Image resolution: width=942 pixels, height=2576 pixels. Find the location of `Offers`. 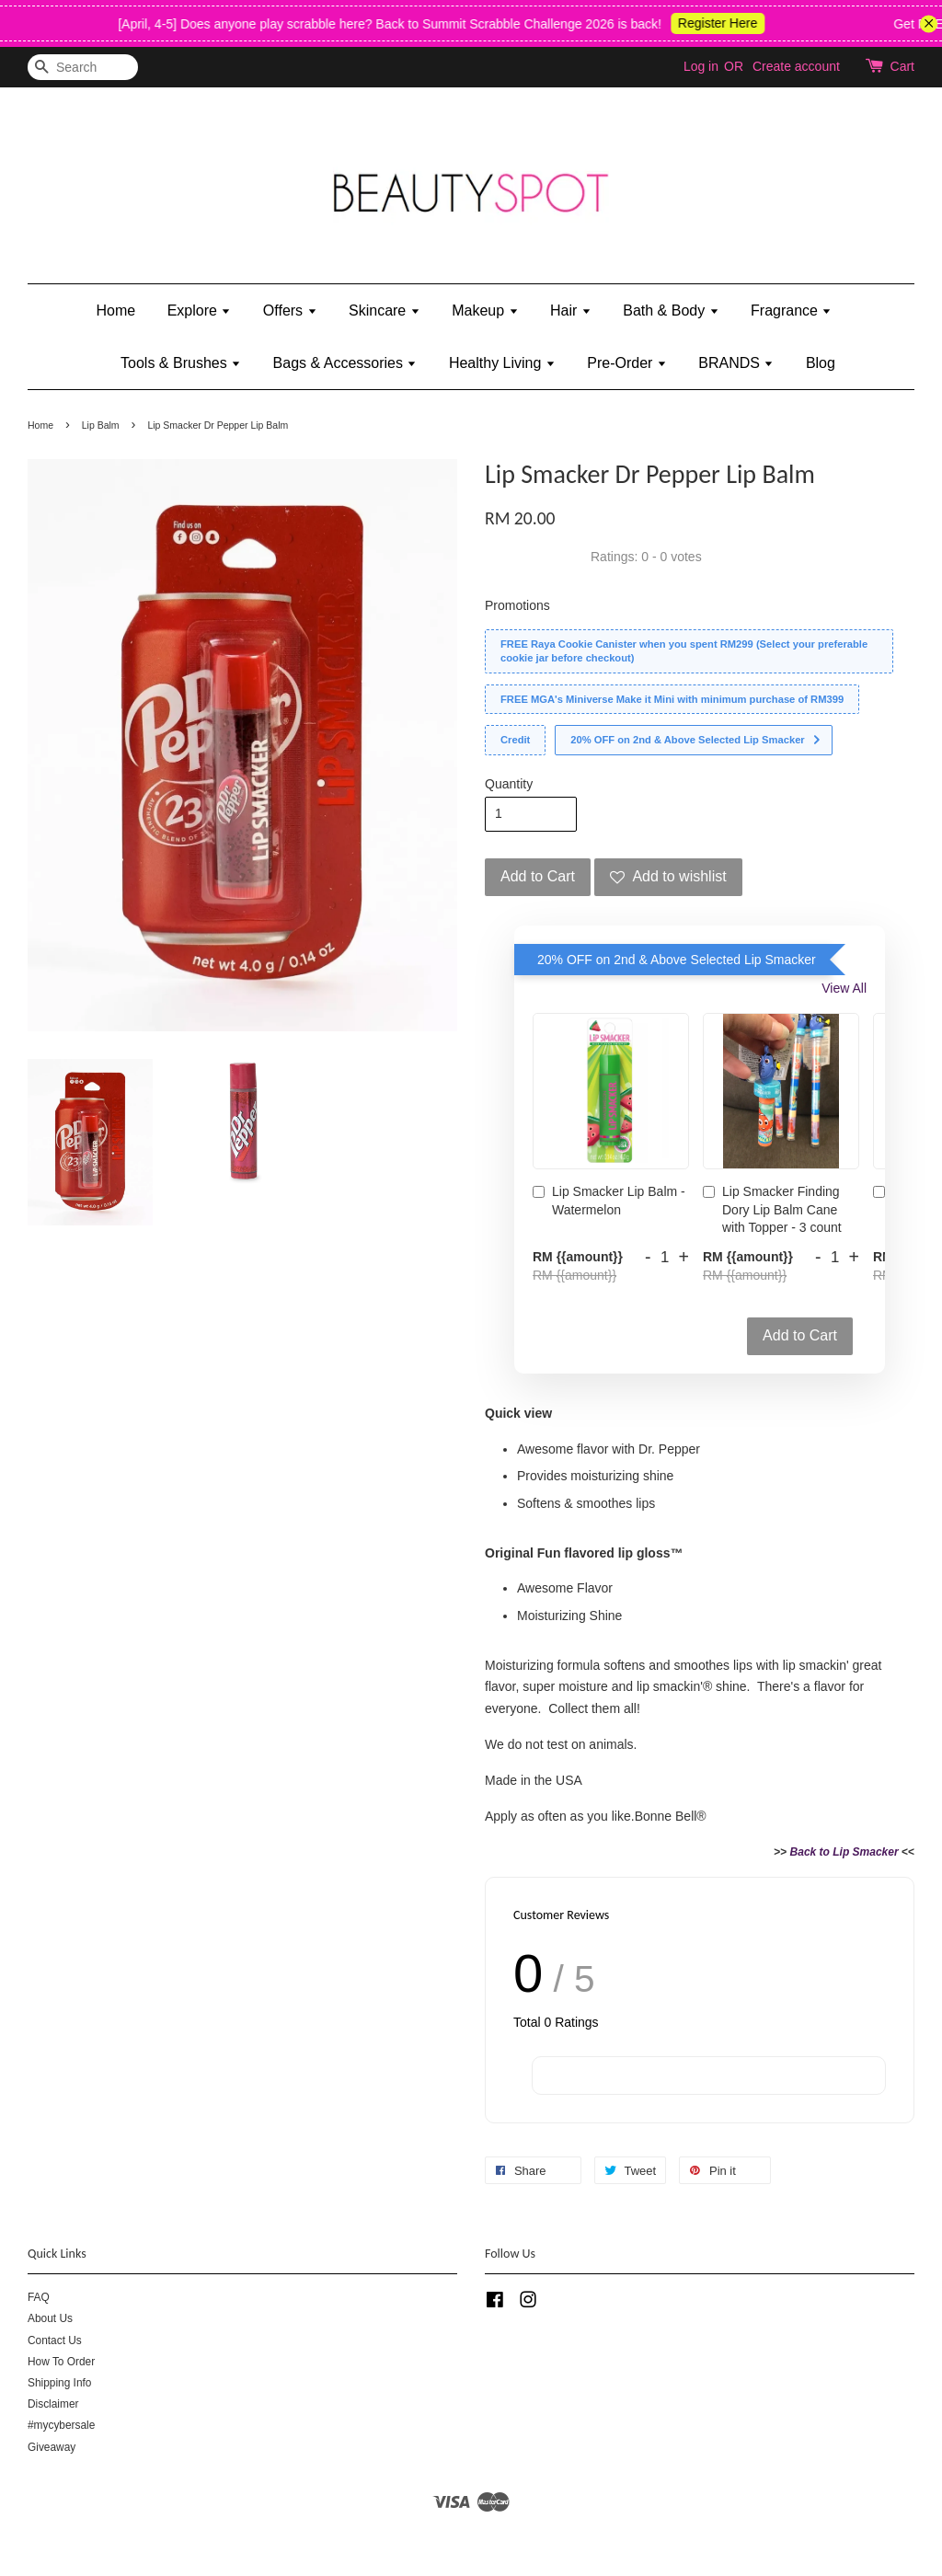

Offers is located at coordinates (290, 310).